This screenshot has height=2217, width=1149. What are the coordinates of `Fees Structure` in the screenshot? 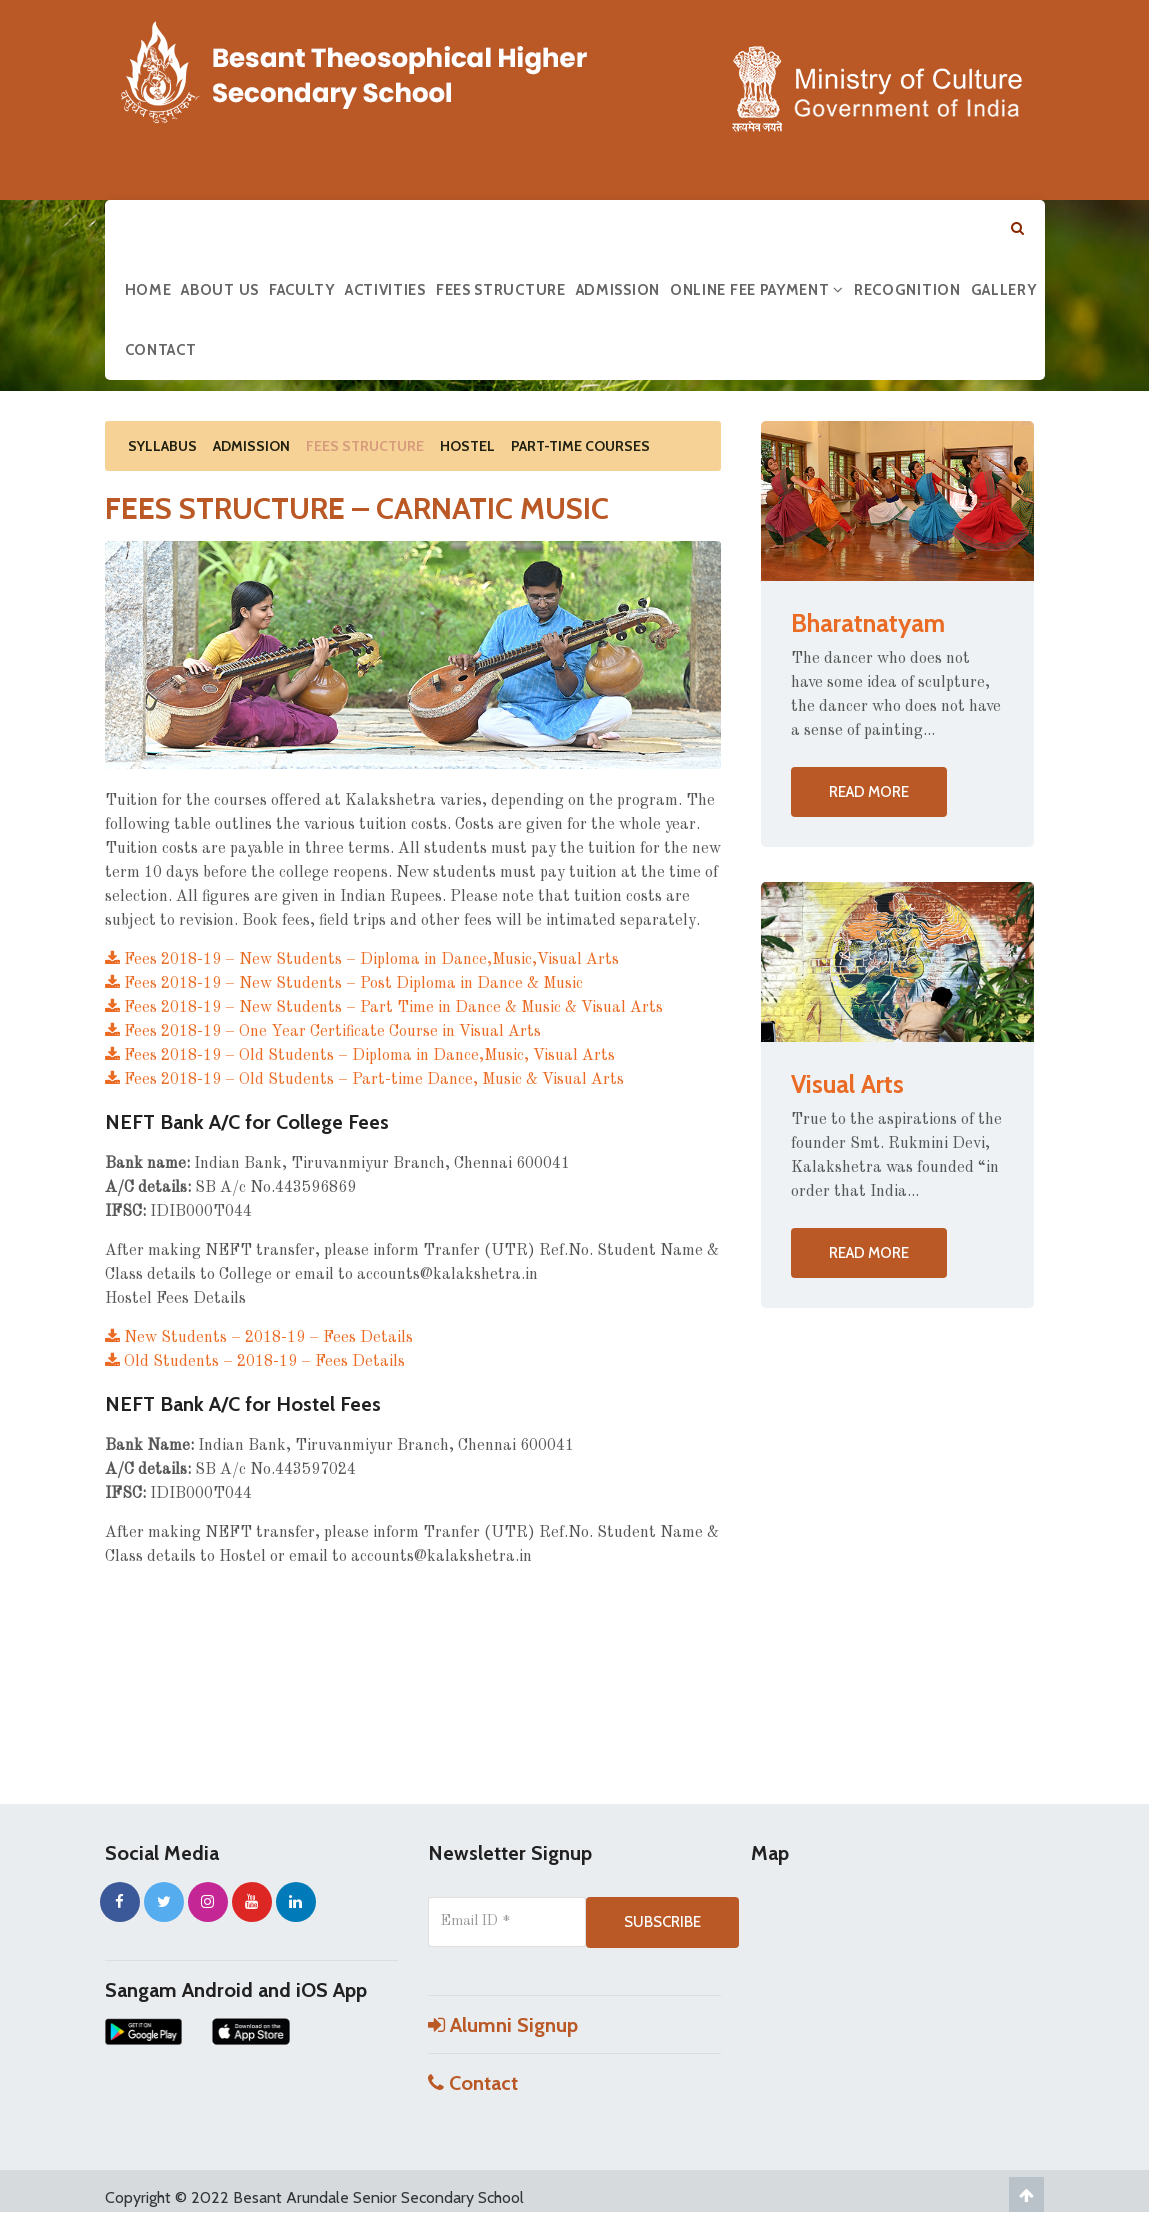 It's located at (501, 290).